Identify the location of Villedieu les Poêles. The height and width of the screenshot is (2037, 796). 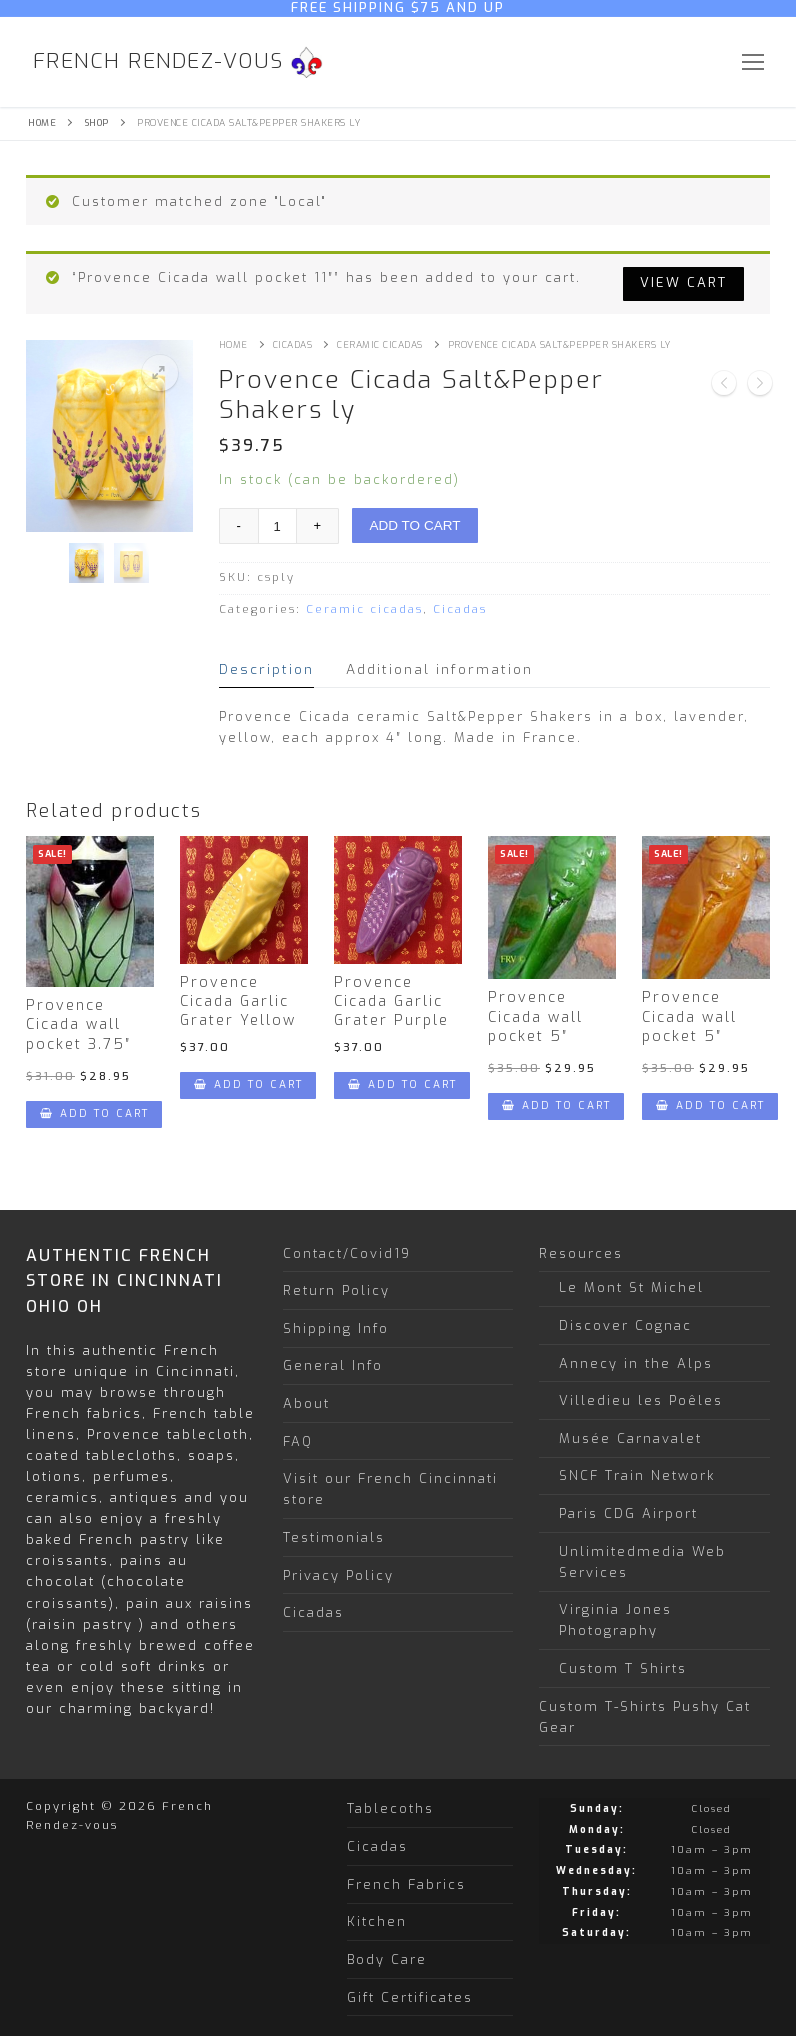
(641, 1400).